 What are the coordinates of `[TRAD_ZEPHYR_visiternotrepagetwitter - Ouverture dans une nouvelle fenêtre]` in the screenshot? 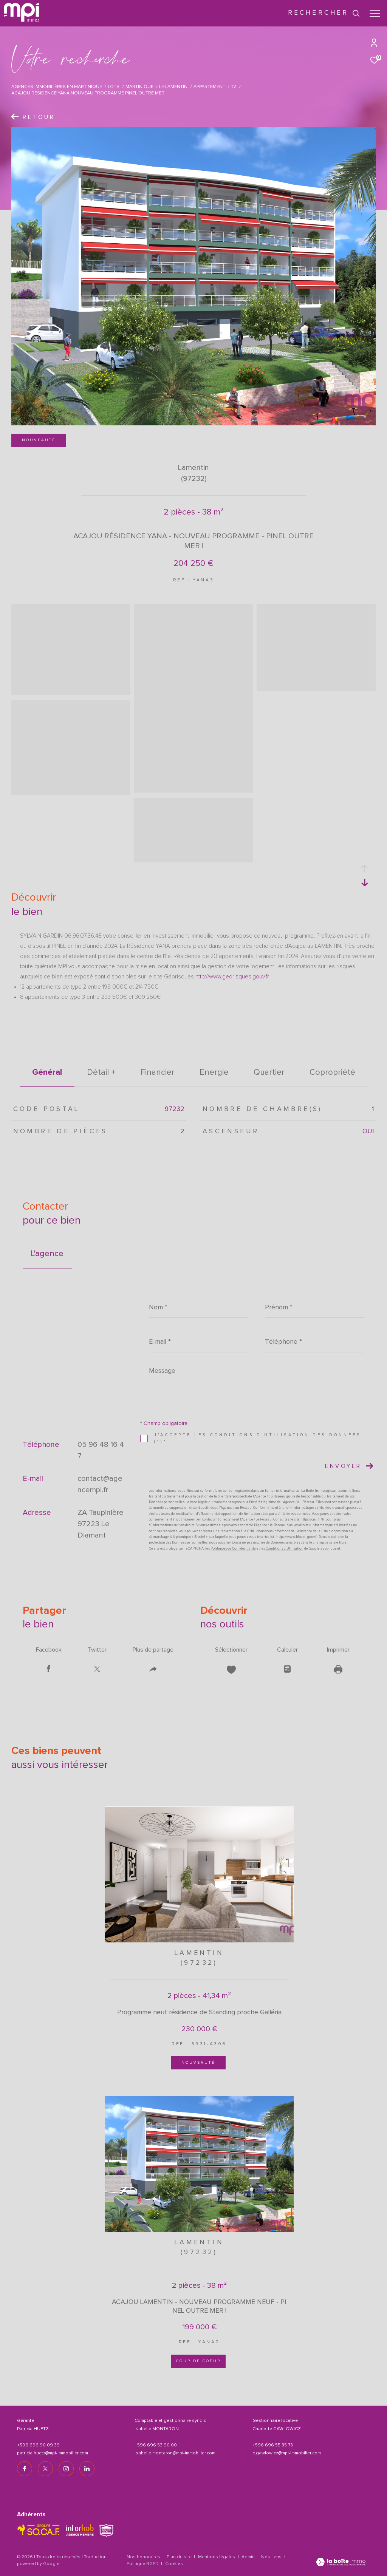 It's located at (45, 2468).